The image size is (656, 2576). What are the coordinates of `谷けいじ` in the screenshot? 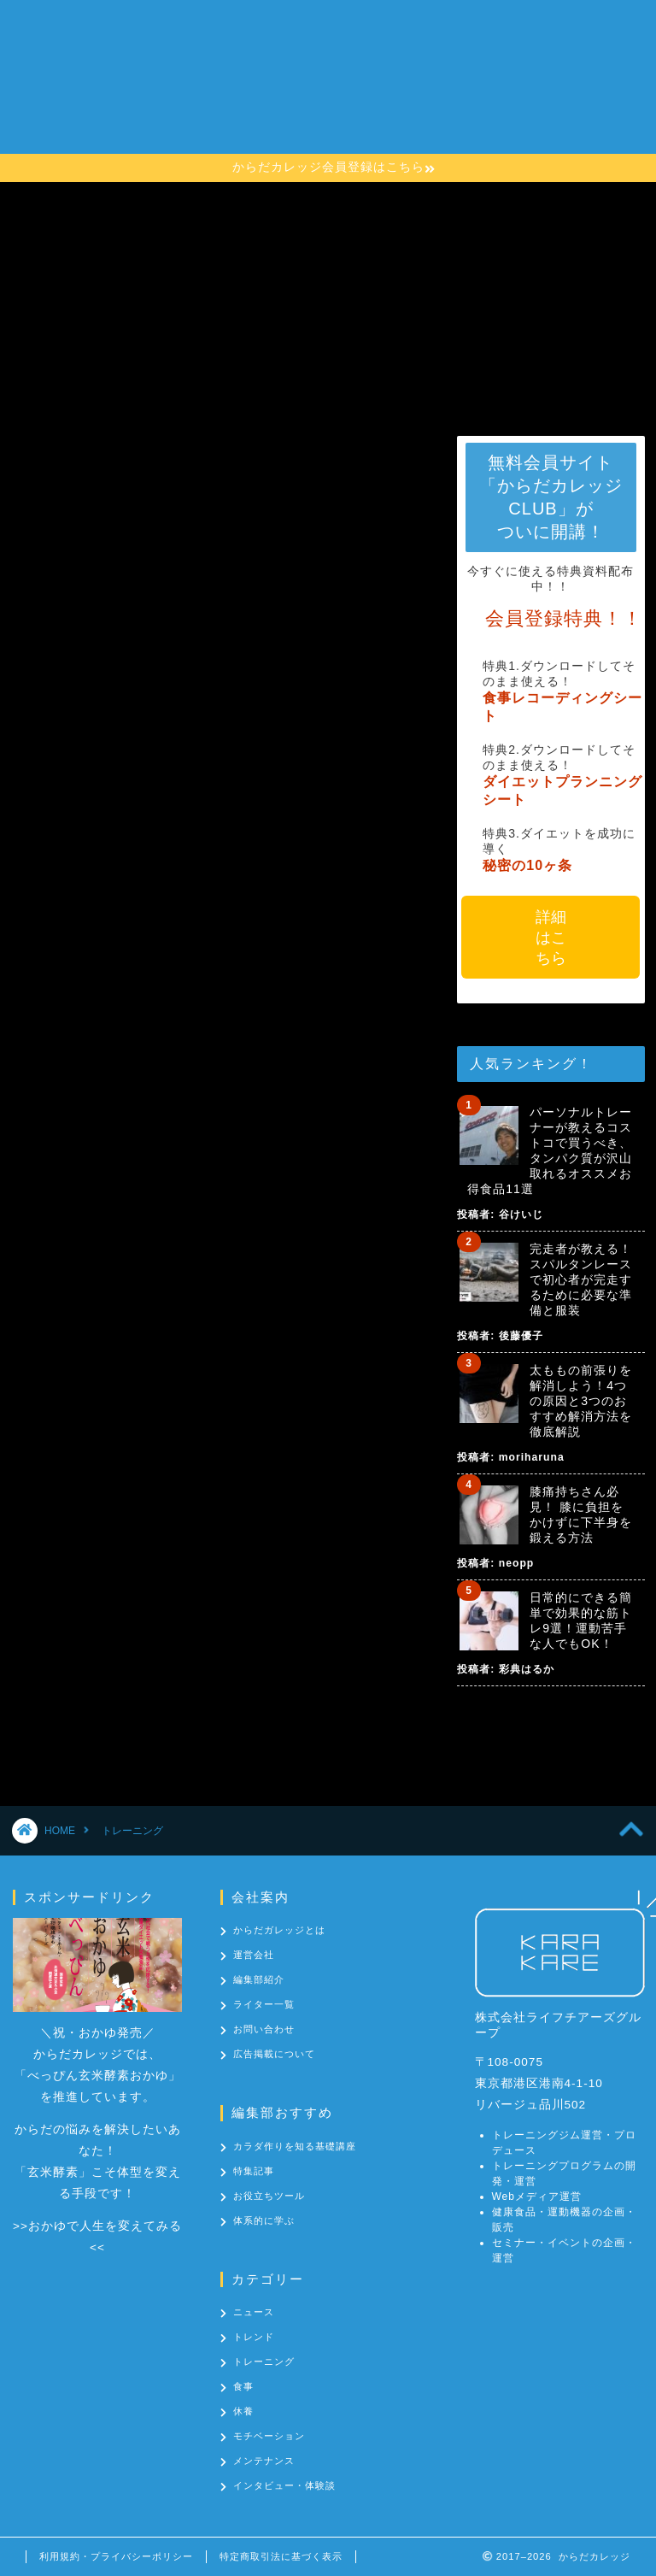 It's located at (521, 1214).